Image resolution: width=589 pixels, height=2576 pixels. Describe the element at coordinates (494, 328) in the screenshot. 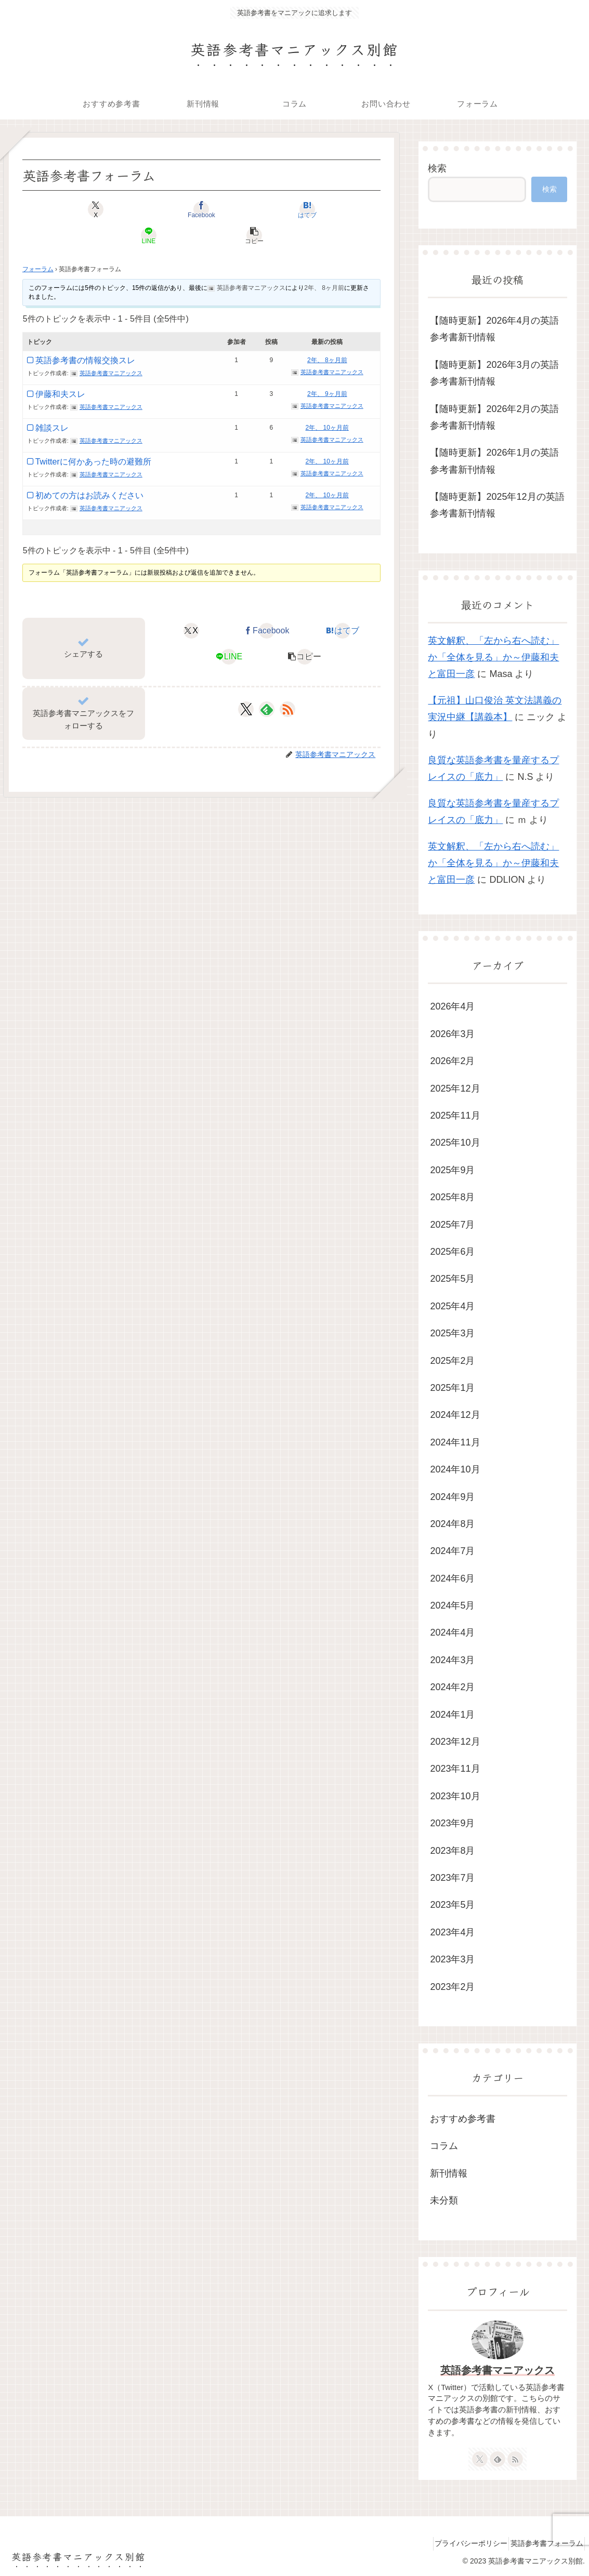

I see `【随時更新】2026年4月の英語参考書新刊情報` at that location.